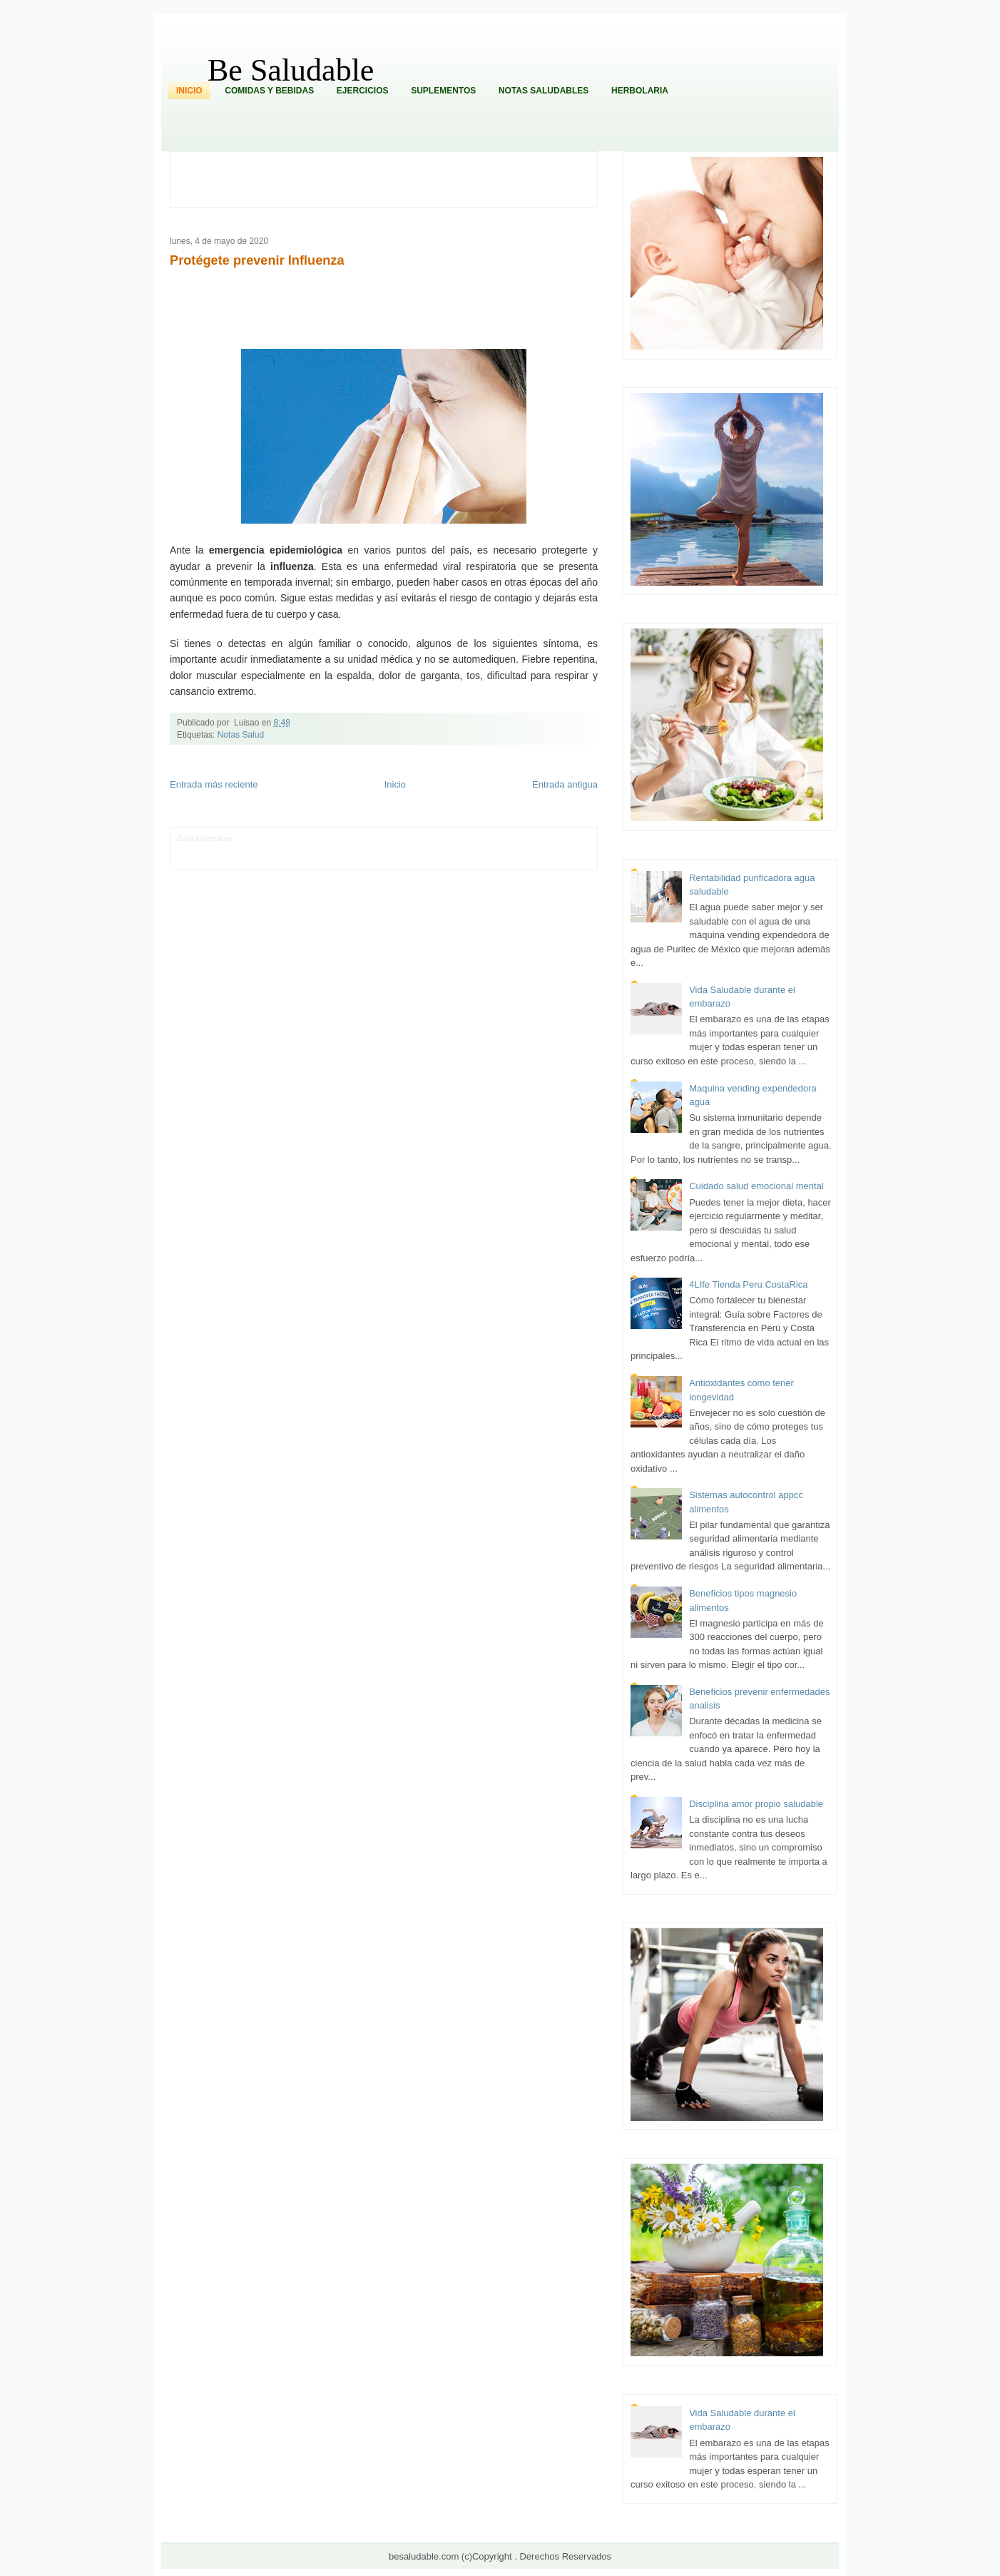  I want to click on Tecnofilos News, so click(203, 849).